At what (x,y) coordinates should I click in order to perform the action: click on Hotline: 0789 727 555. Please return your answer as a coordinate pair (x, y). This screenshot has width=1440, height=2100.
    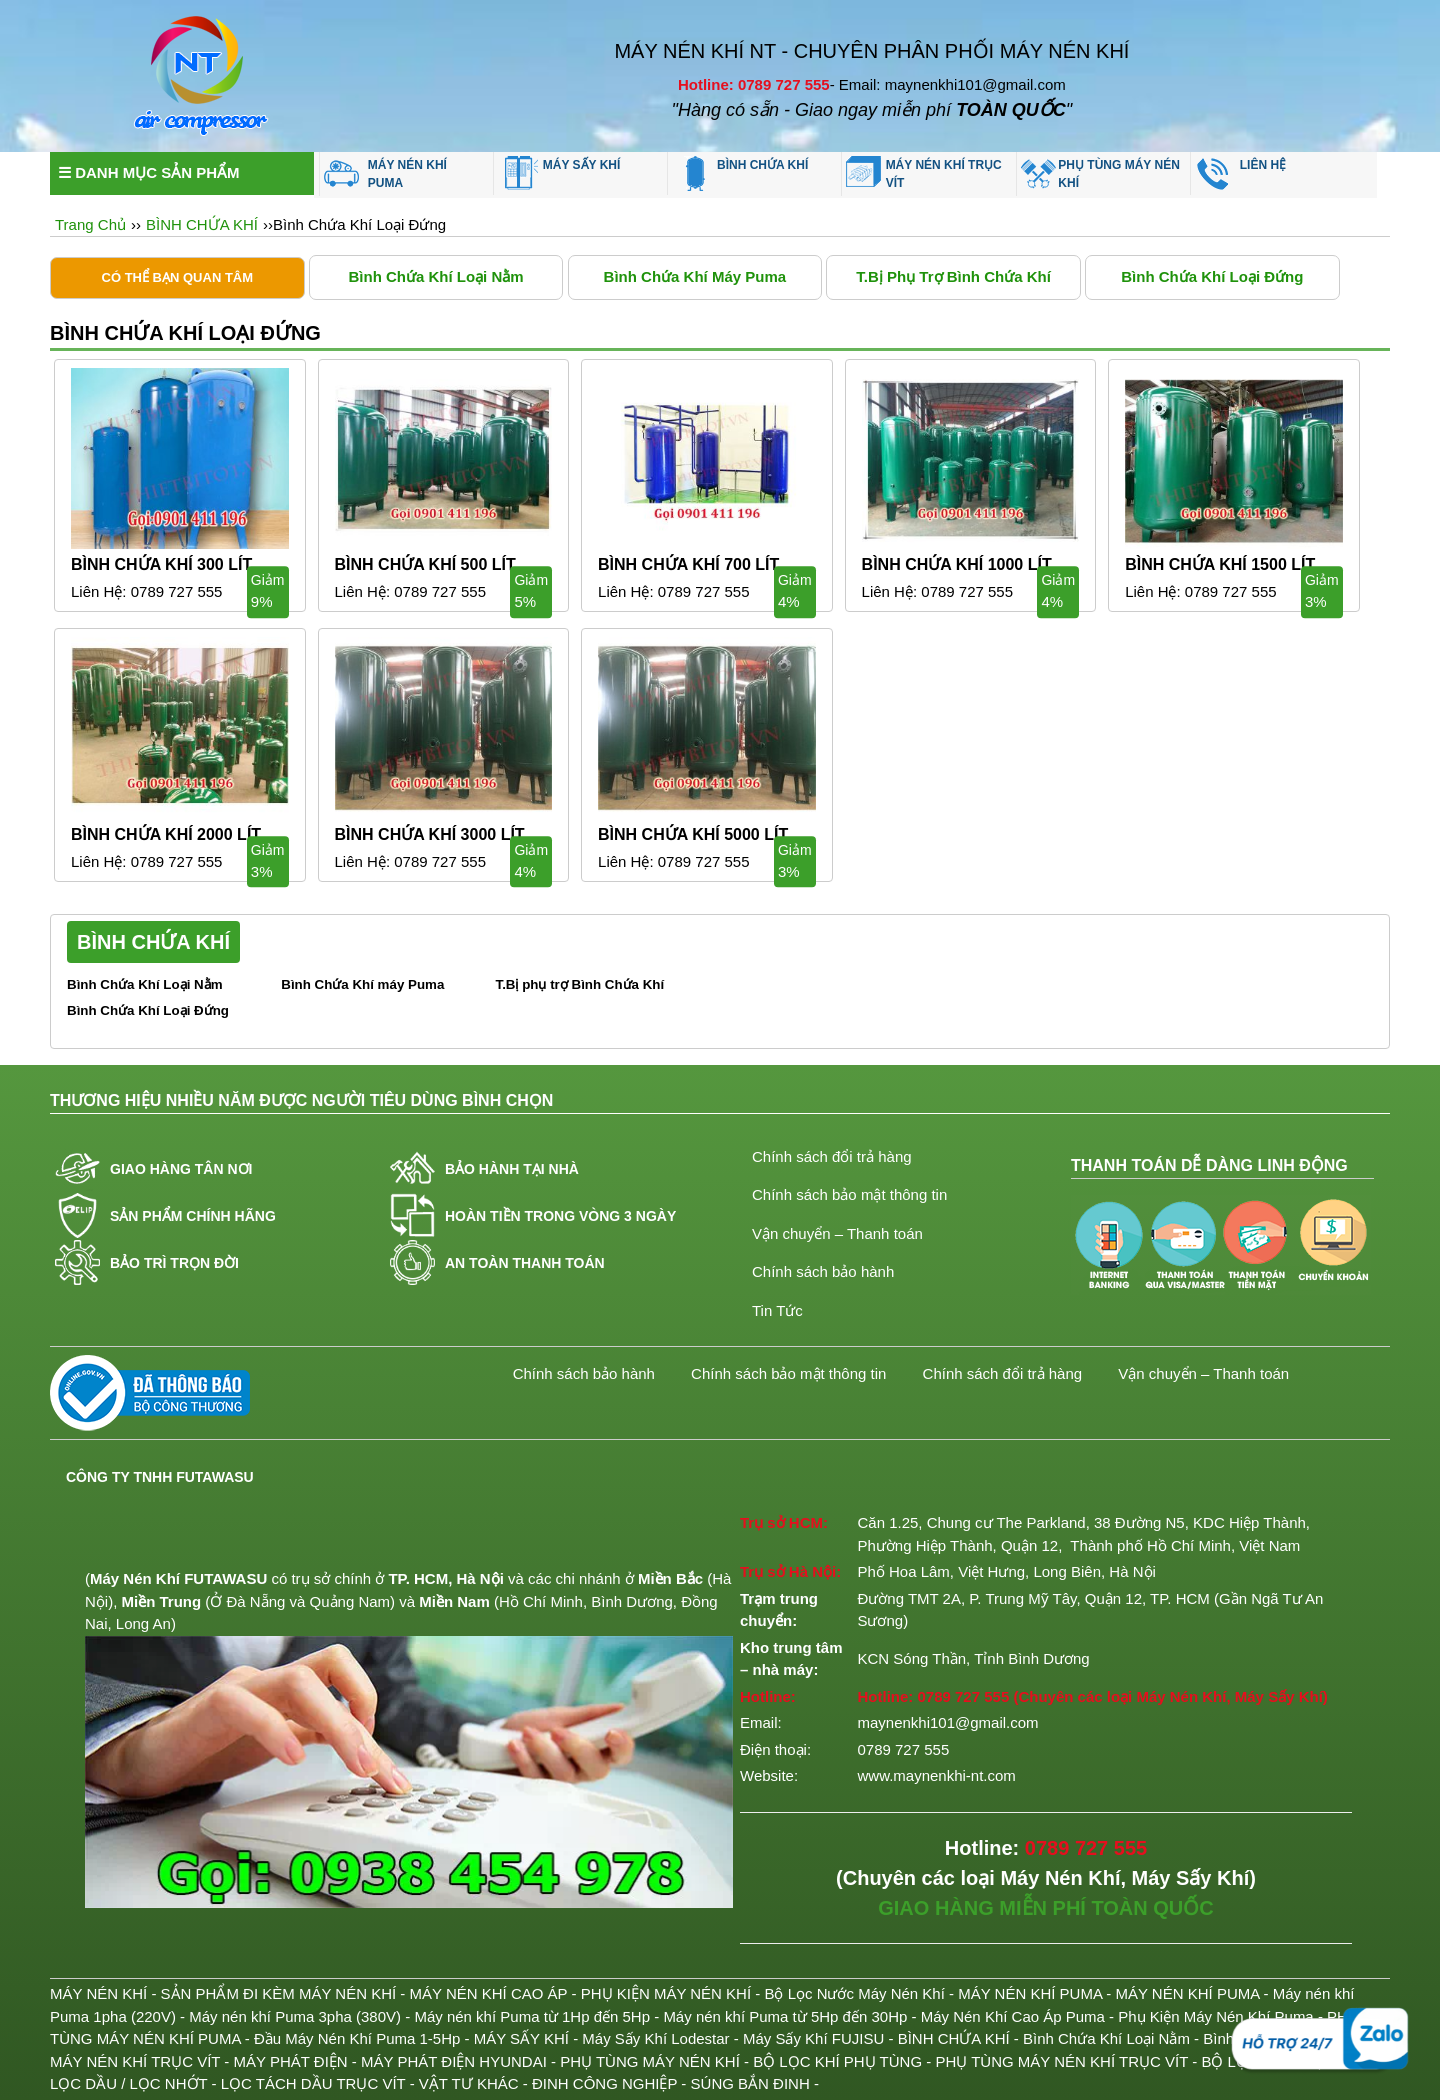
    Looking at the image, I should click on (754, 84).